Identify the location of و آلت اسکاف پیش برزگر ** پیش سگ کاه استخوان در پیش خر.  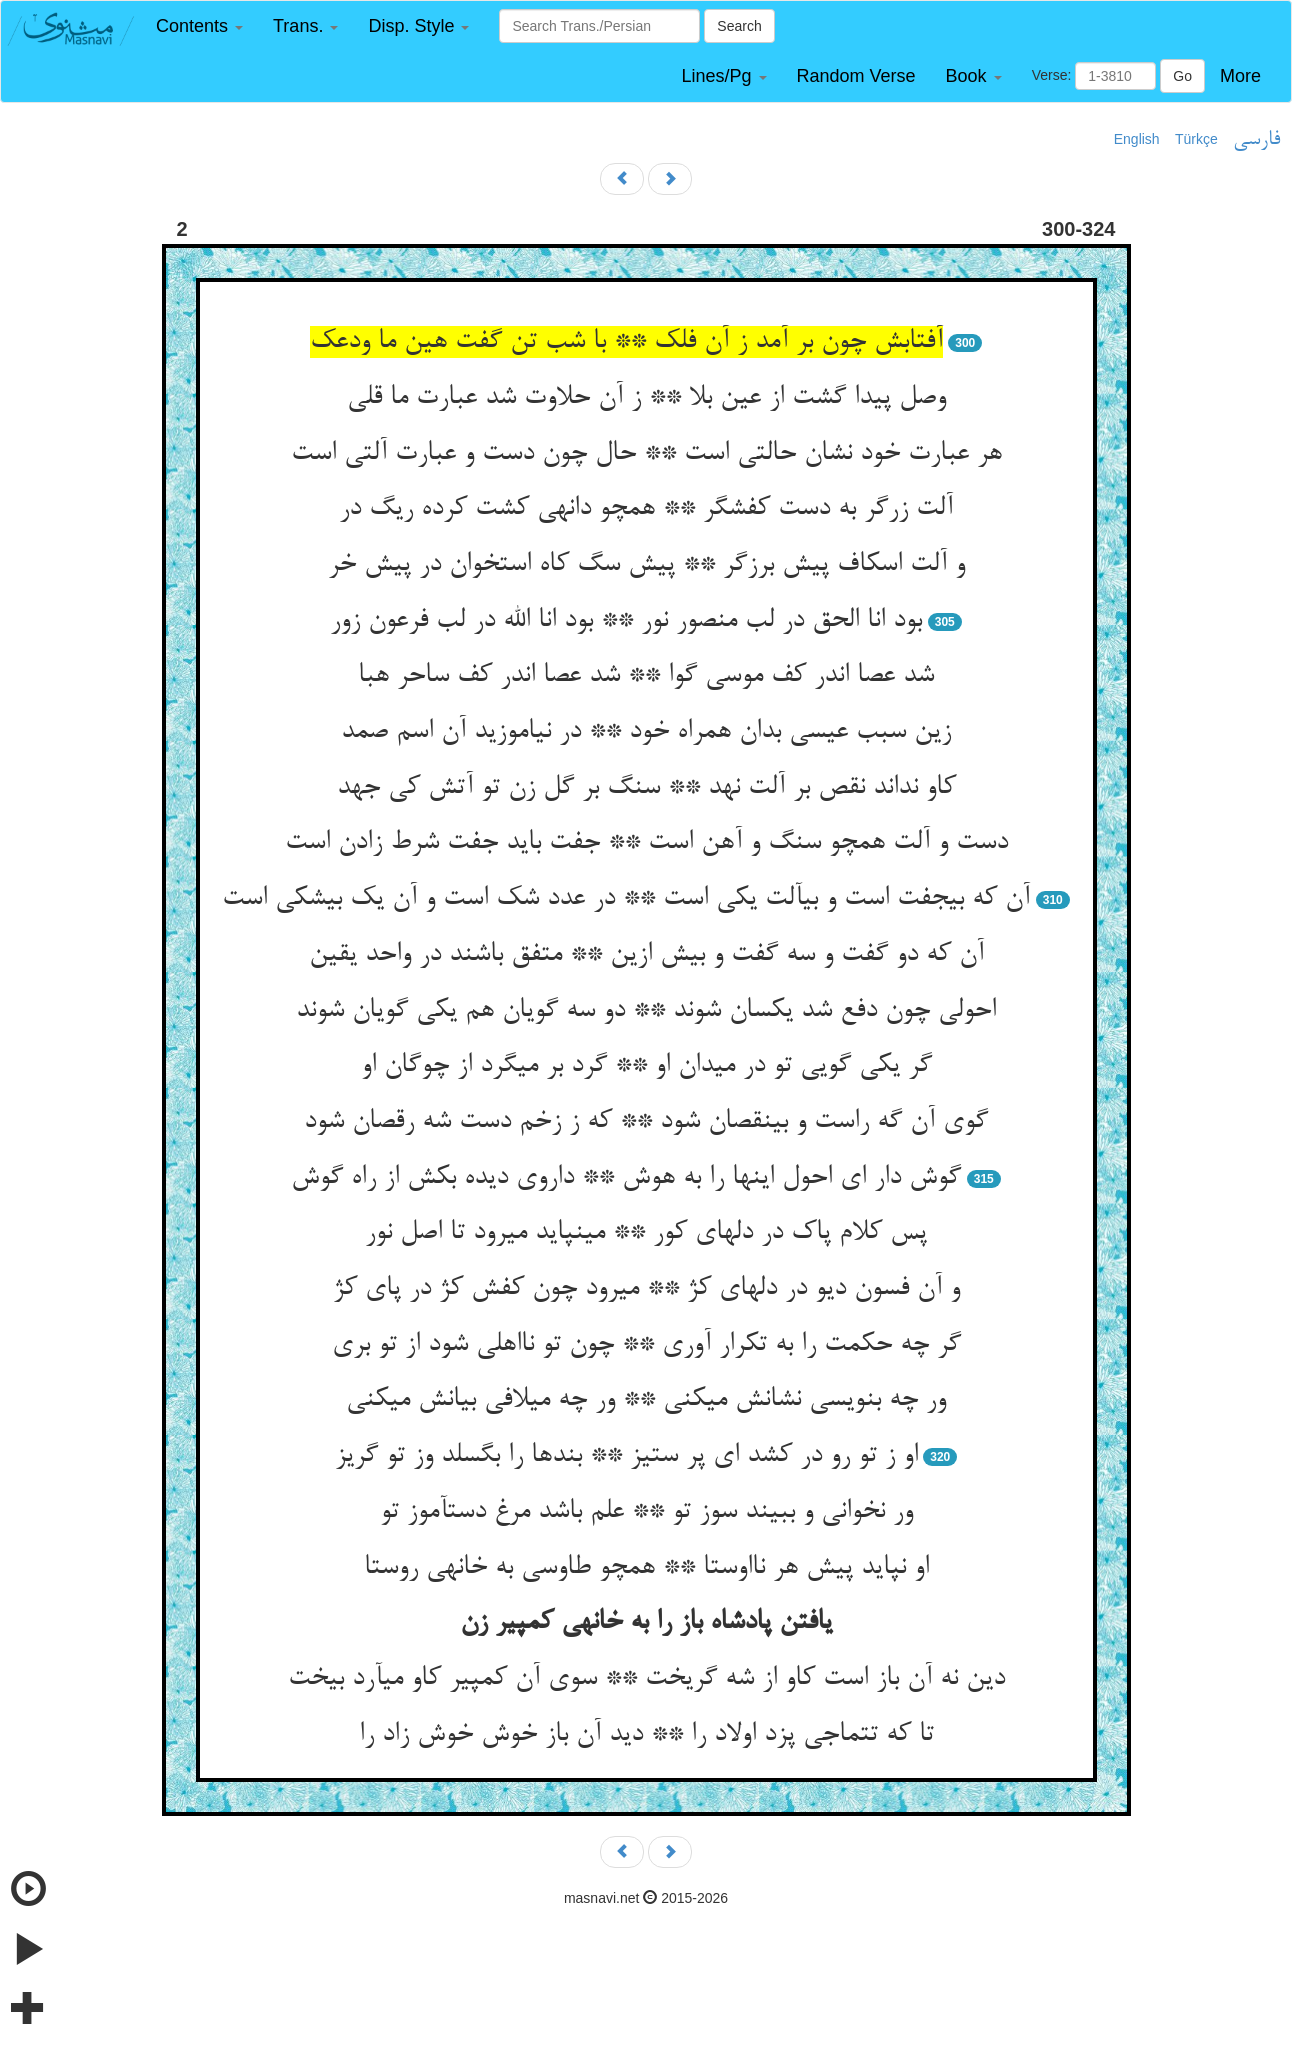
(646, 565).